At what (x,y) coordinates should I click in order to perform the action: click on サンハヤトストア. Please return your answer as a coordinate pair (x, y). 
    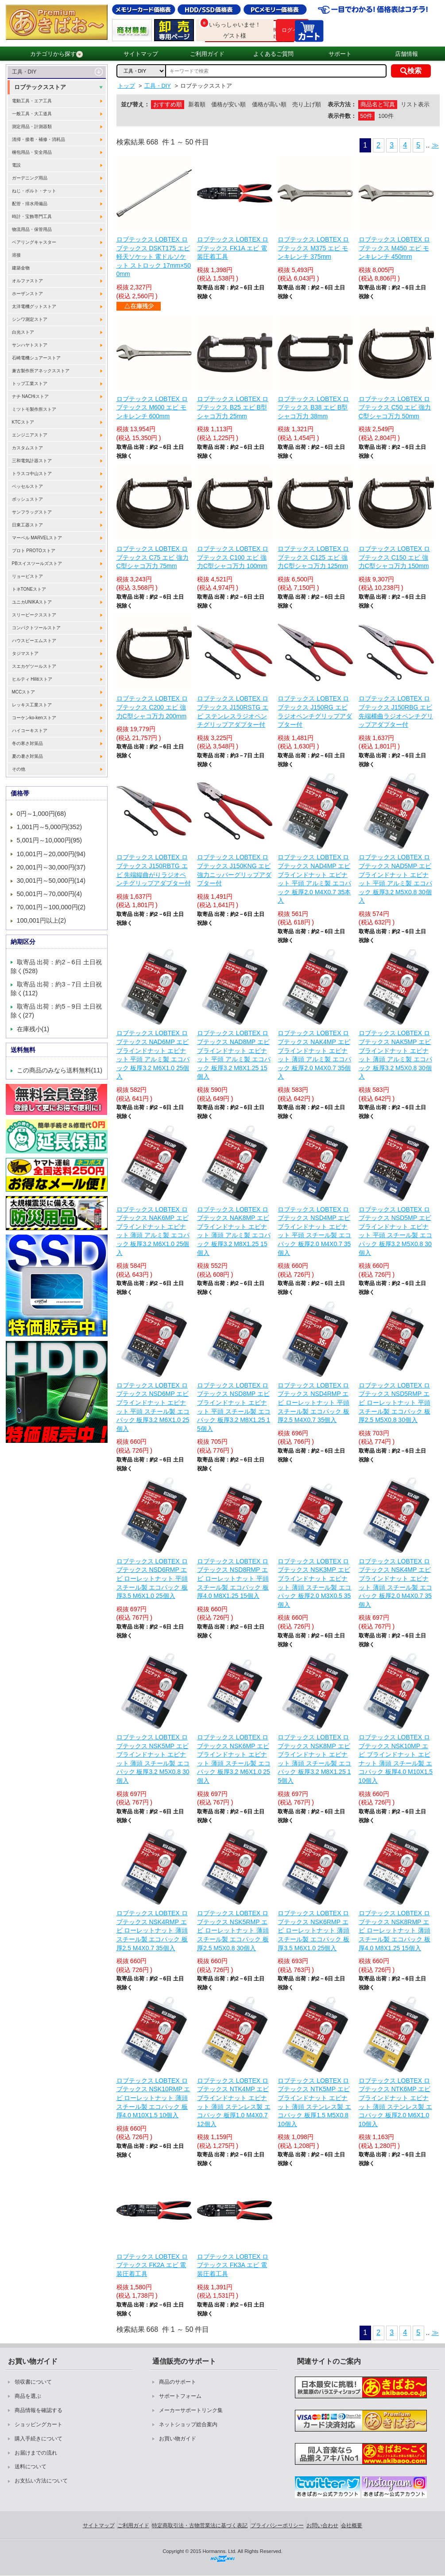
    Looking at the image, I should click on (29, 345).